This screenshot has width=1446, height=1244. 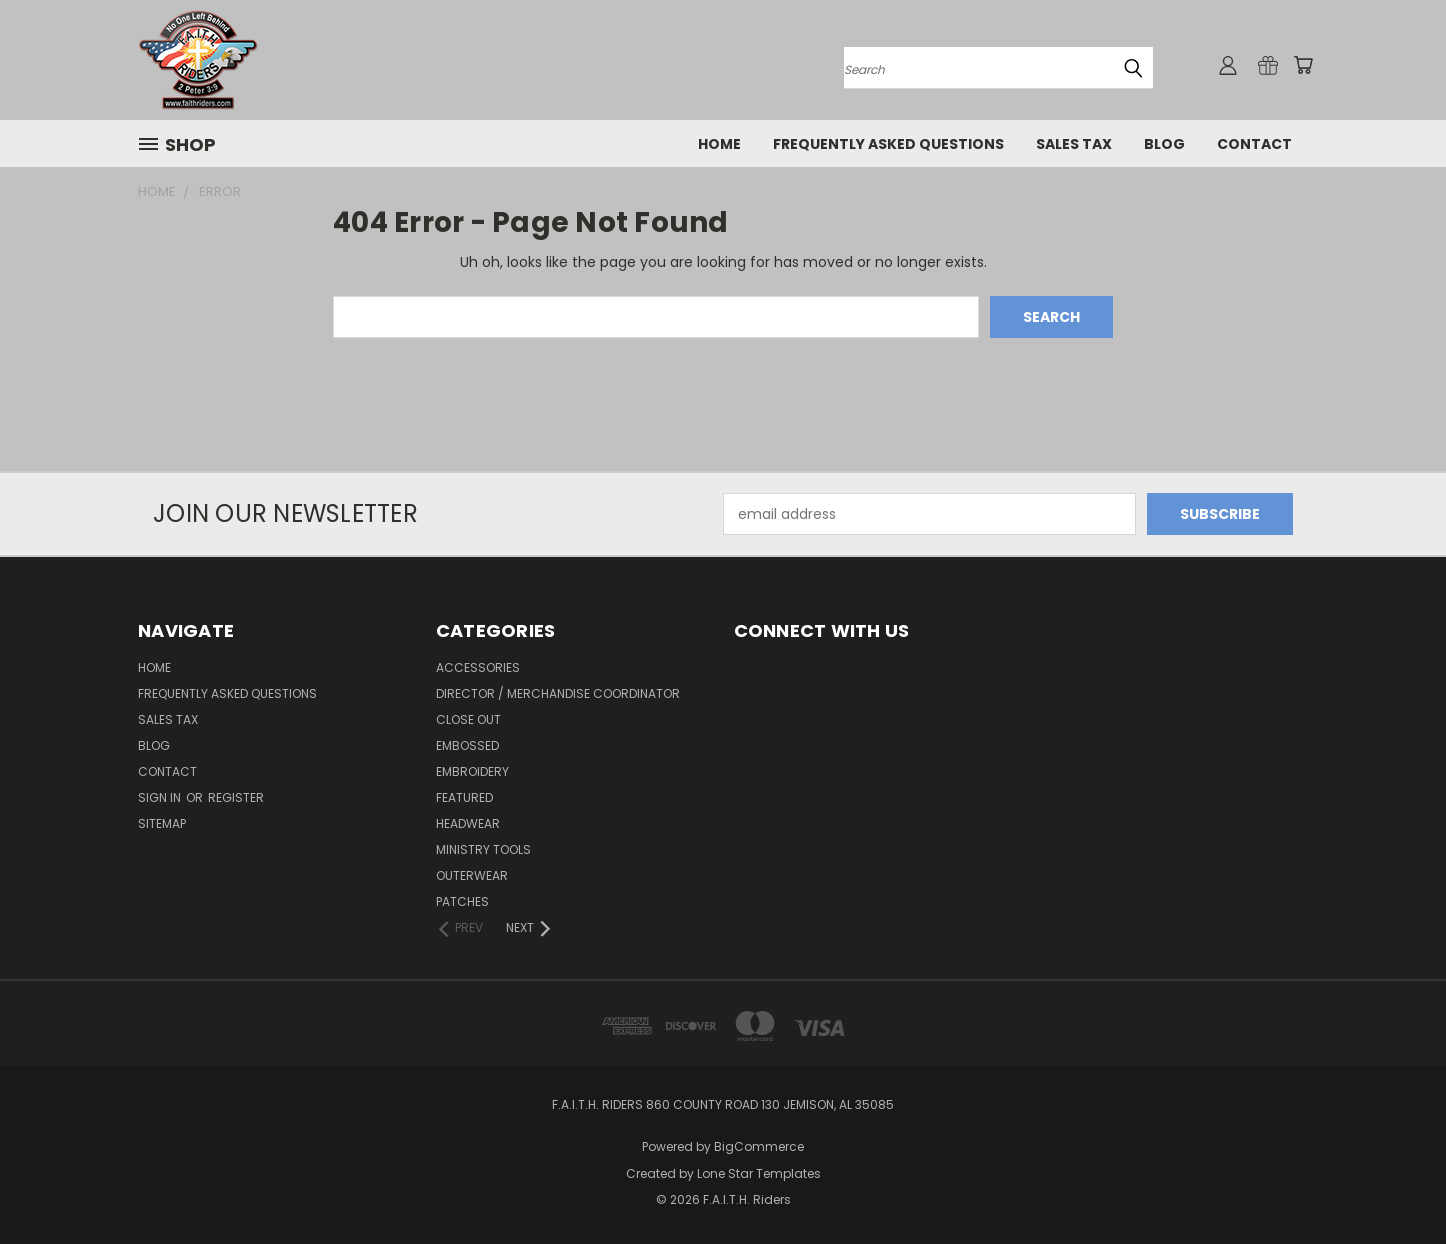 I want to click on Sitemap, so click(x=162, y=823).